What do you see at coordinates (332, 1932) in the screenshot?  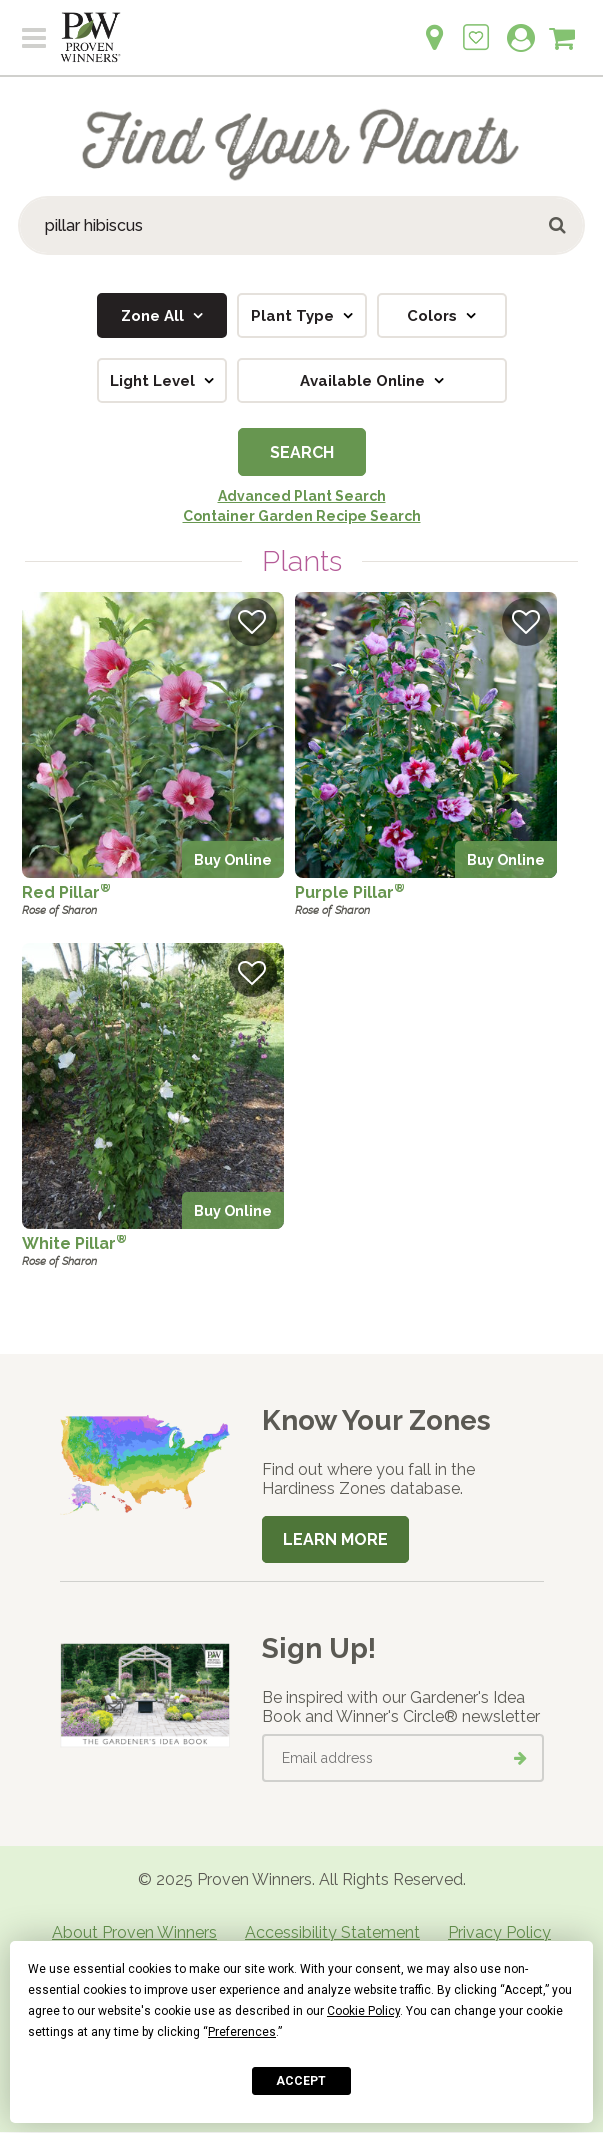 I see `Accessibility Statement` at bounding box center [332, 1932].